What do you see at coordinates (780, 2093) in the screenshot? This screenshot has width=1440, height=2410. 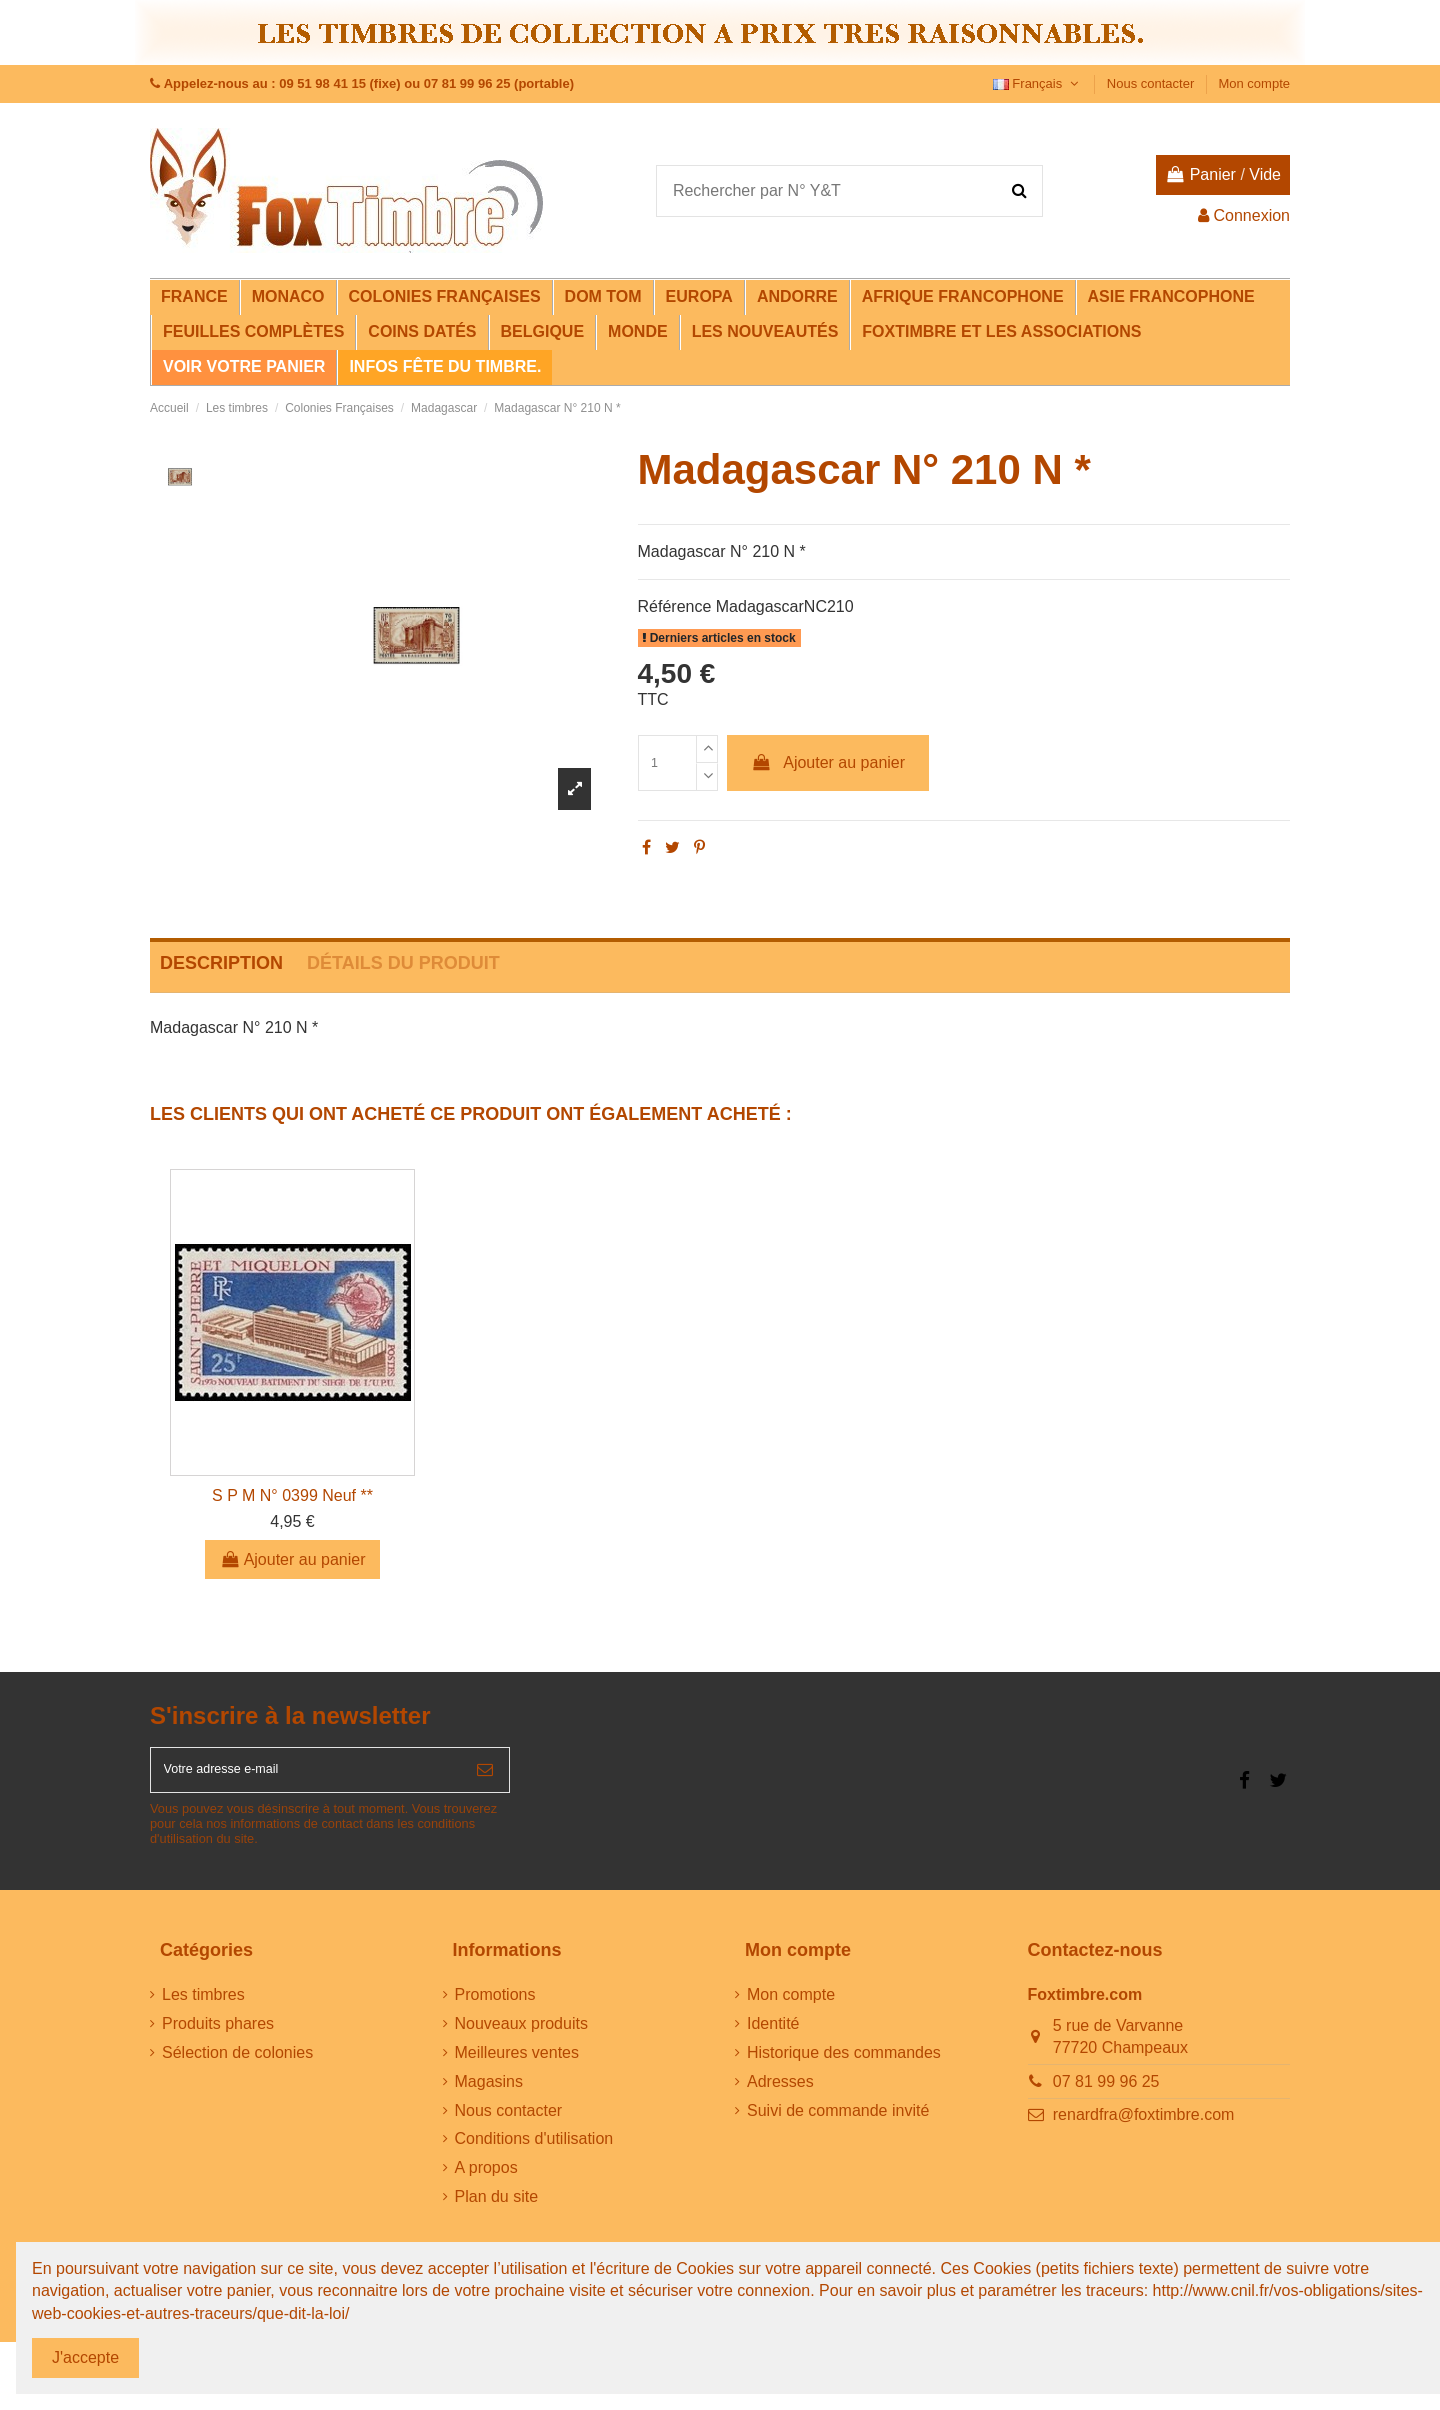 I see `Adresses` at bounding box center [780, 2093].